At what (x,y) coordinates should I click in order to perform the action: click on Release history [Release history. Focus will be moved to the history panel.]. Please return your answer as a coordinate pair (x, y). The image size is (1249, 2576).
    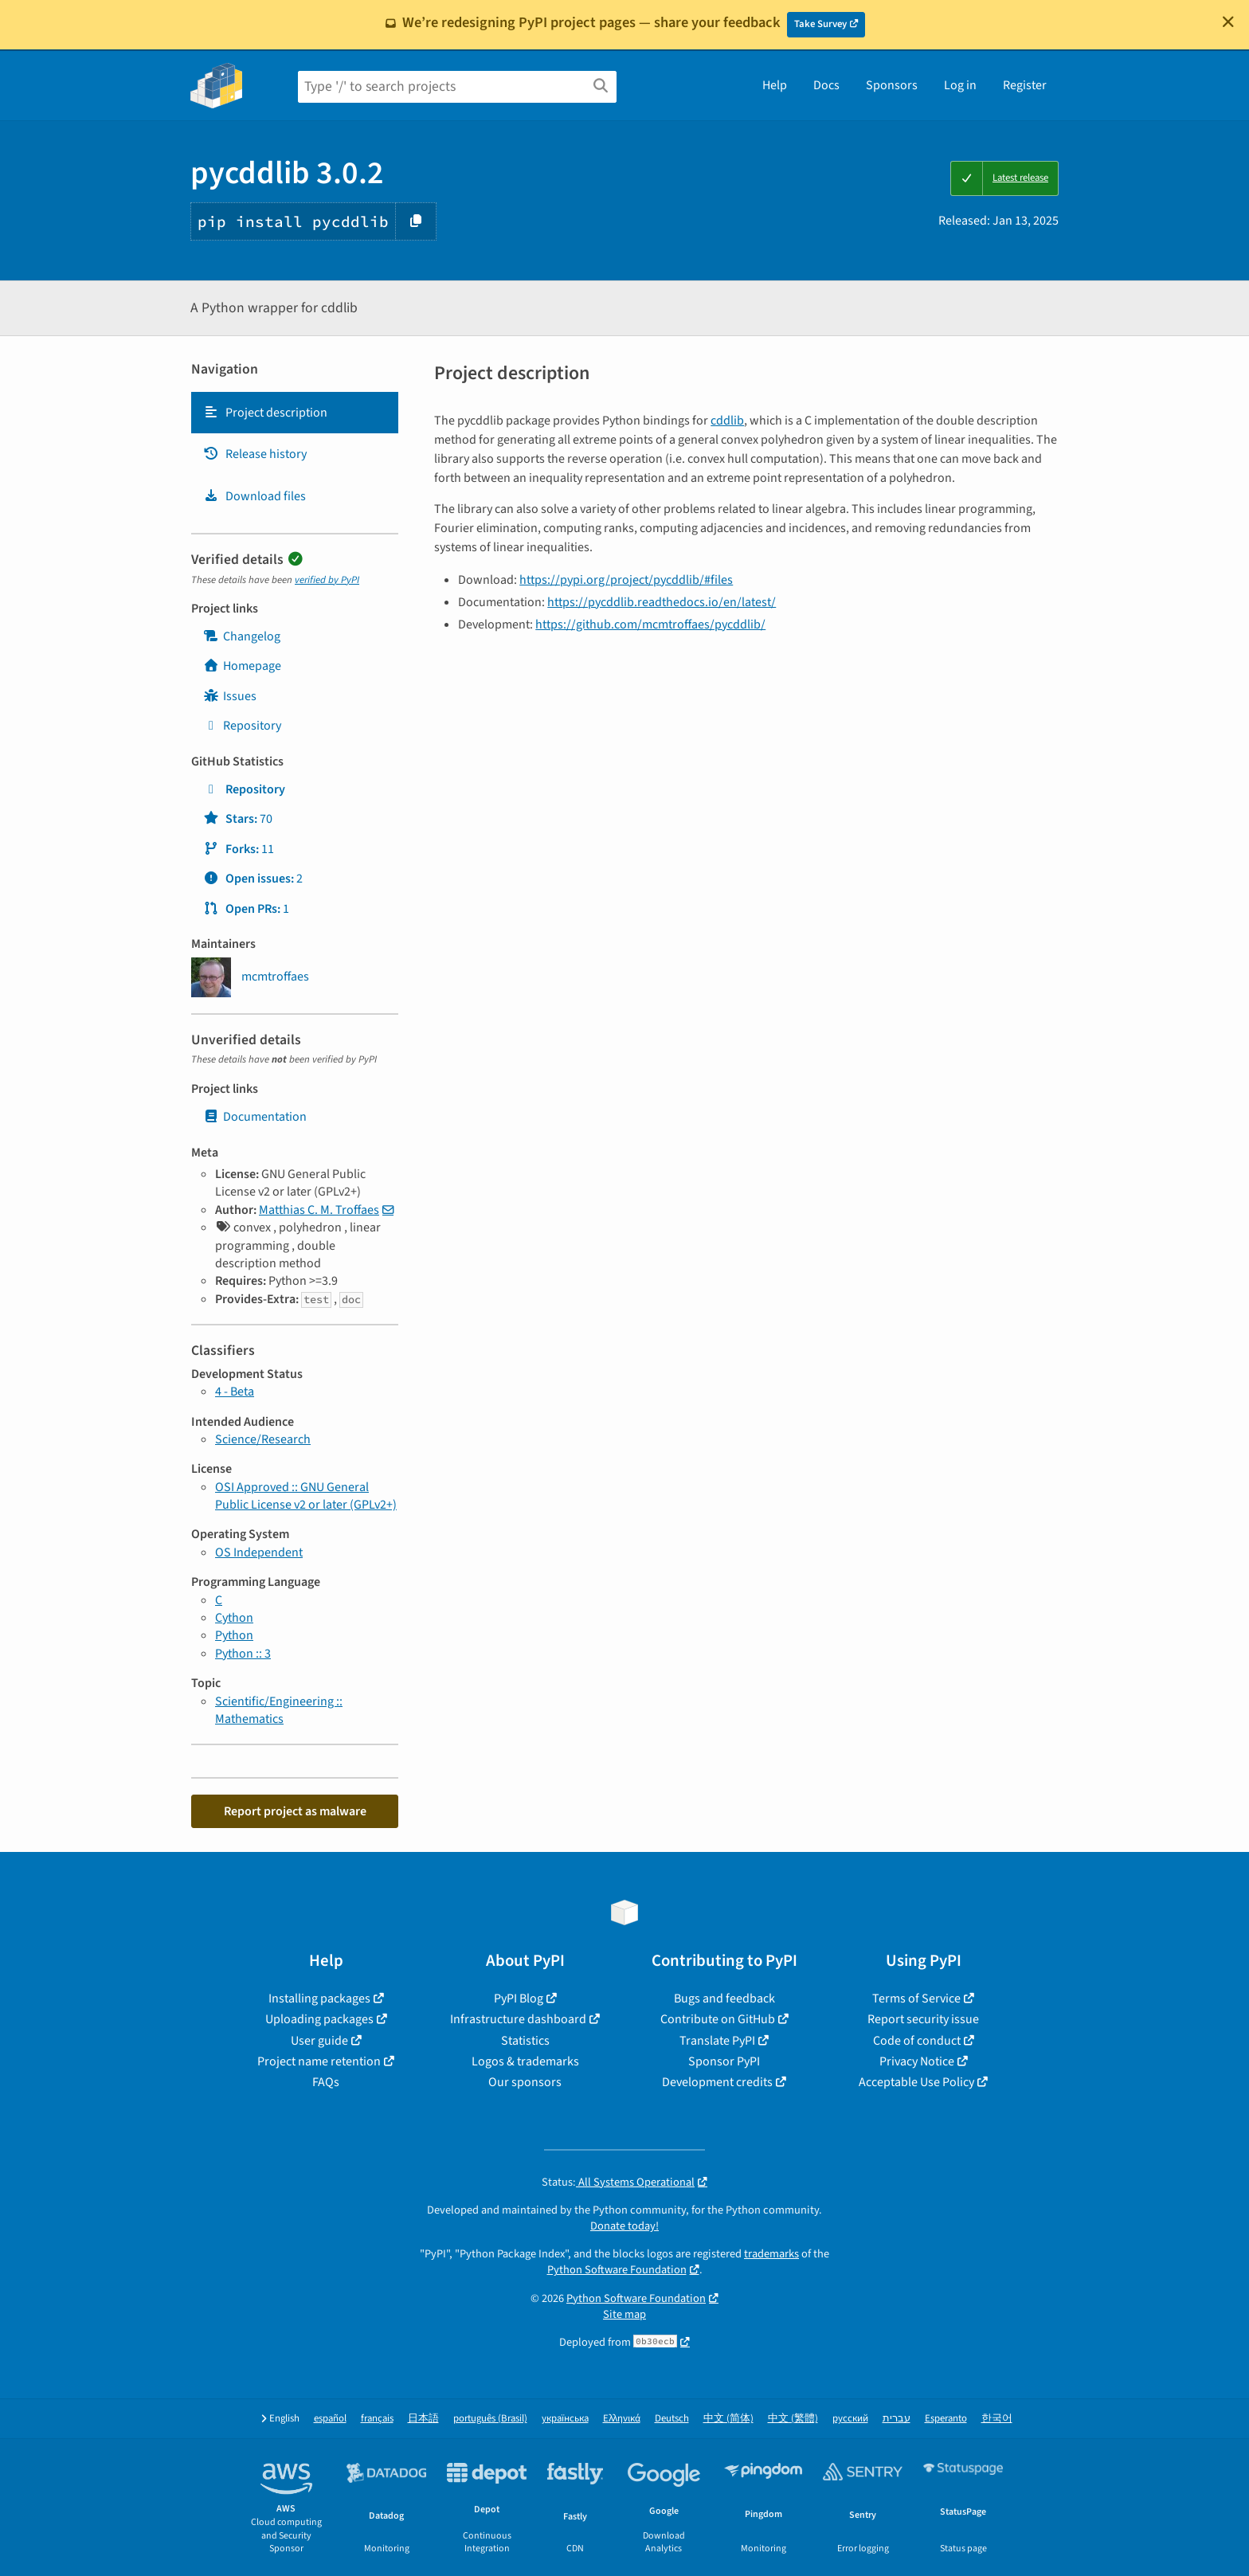
    Looking at the image, I should click on (255, 454).